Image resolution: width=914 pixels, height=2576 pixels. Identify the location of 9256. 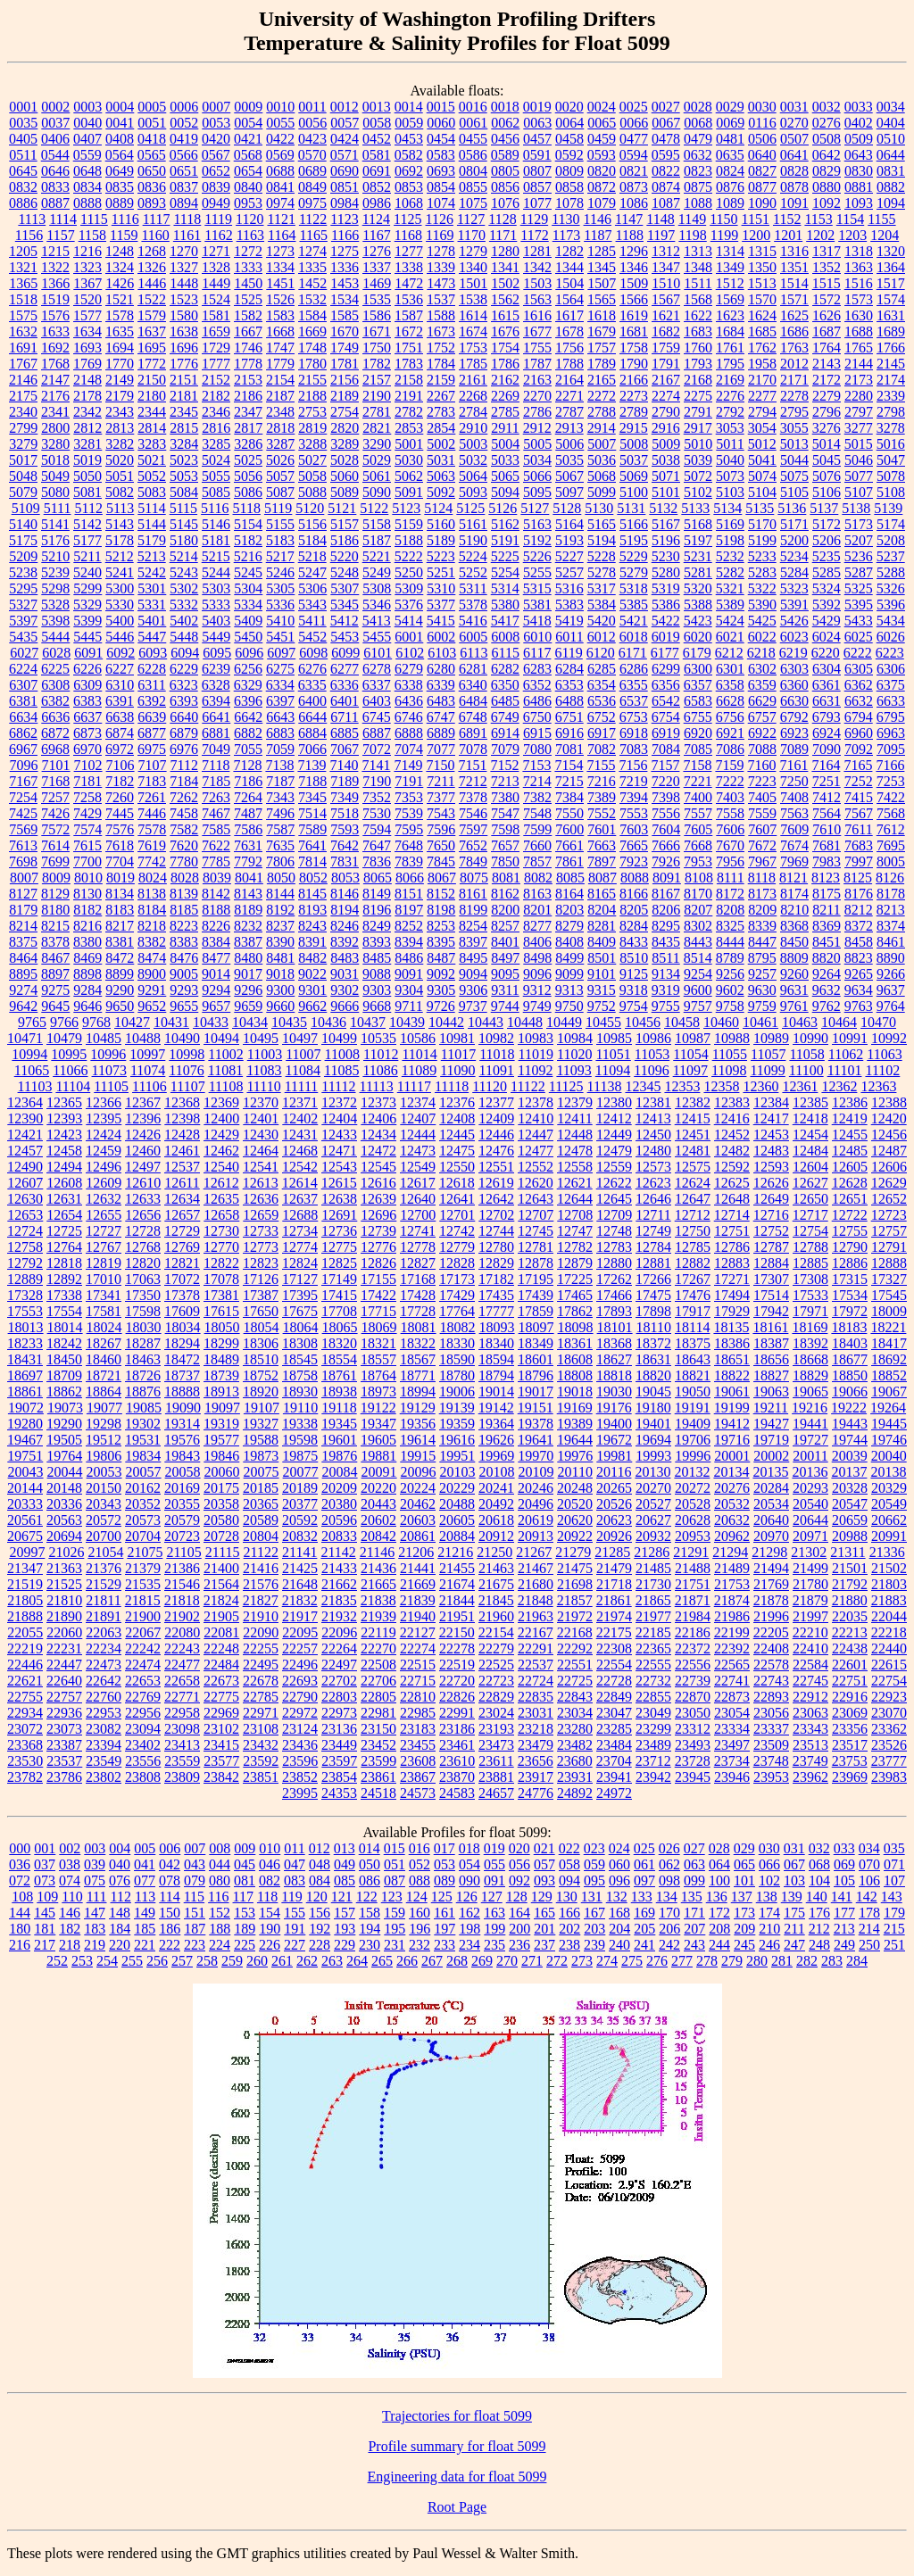
(730, 974).